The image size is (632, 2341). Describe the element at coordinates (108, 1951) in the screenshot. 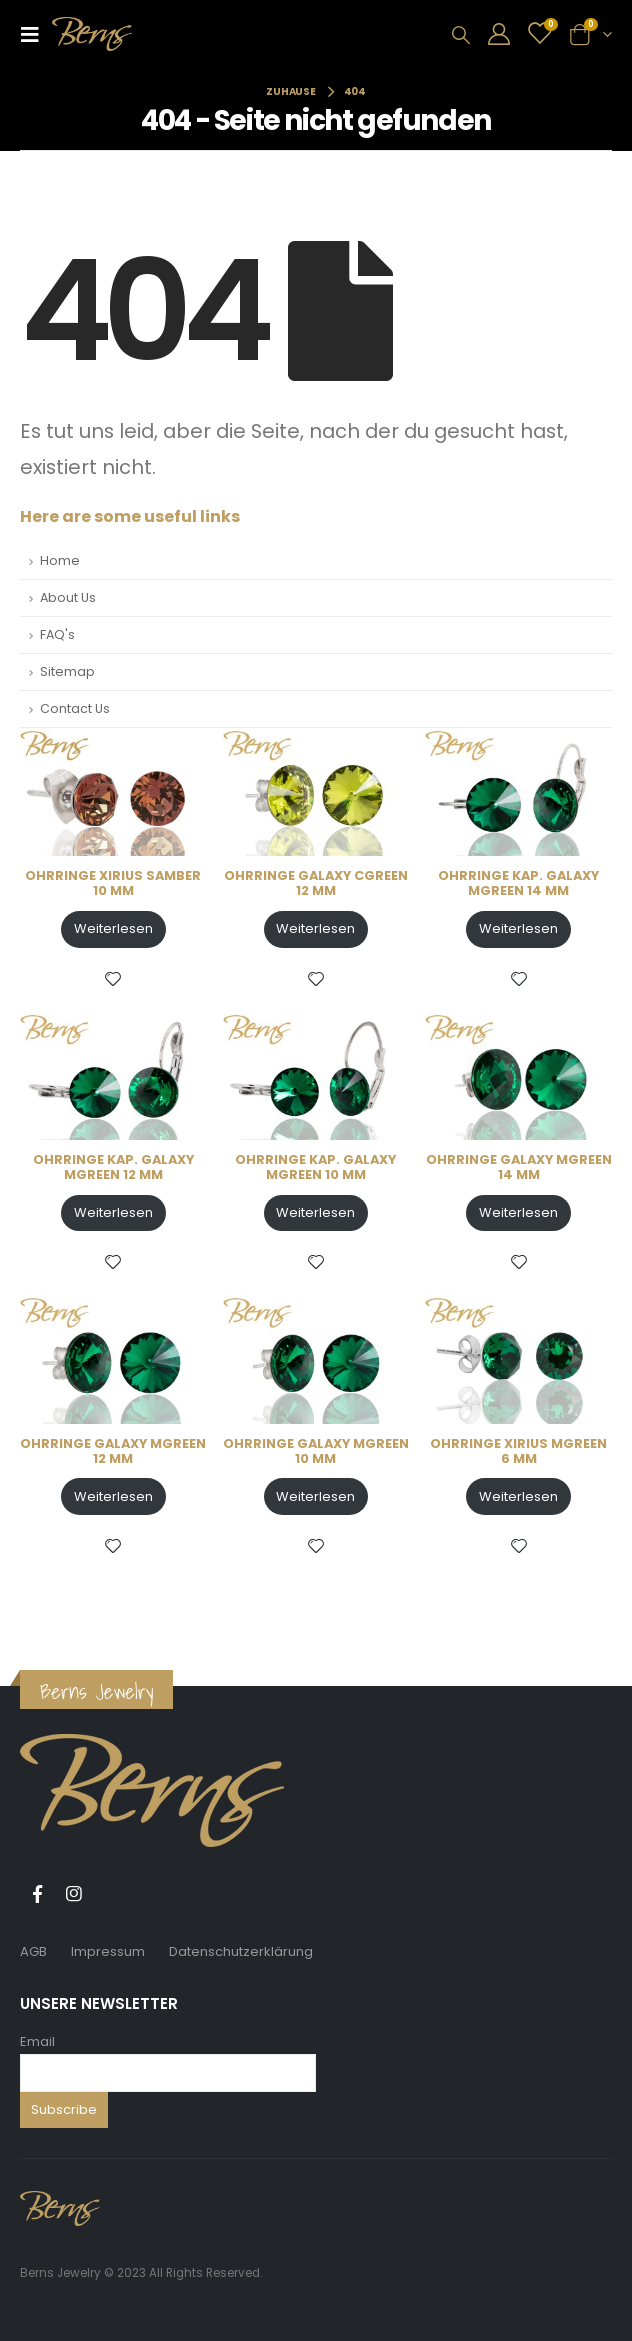

I see `Impressum` at that location.